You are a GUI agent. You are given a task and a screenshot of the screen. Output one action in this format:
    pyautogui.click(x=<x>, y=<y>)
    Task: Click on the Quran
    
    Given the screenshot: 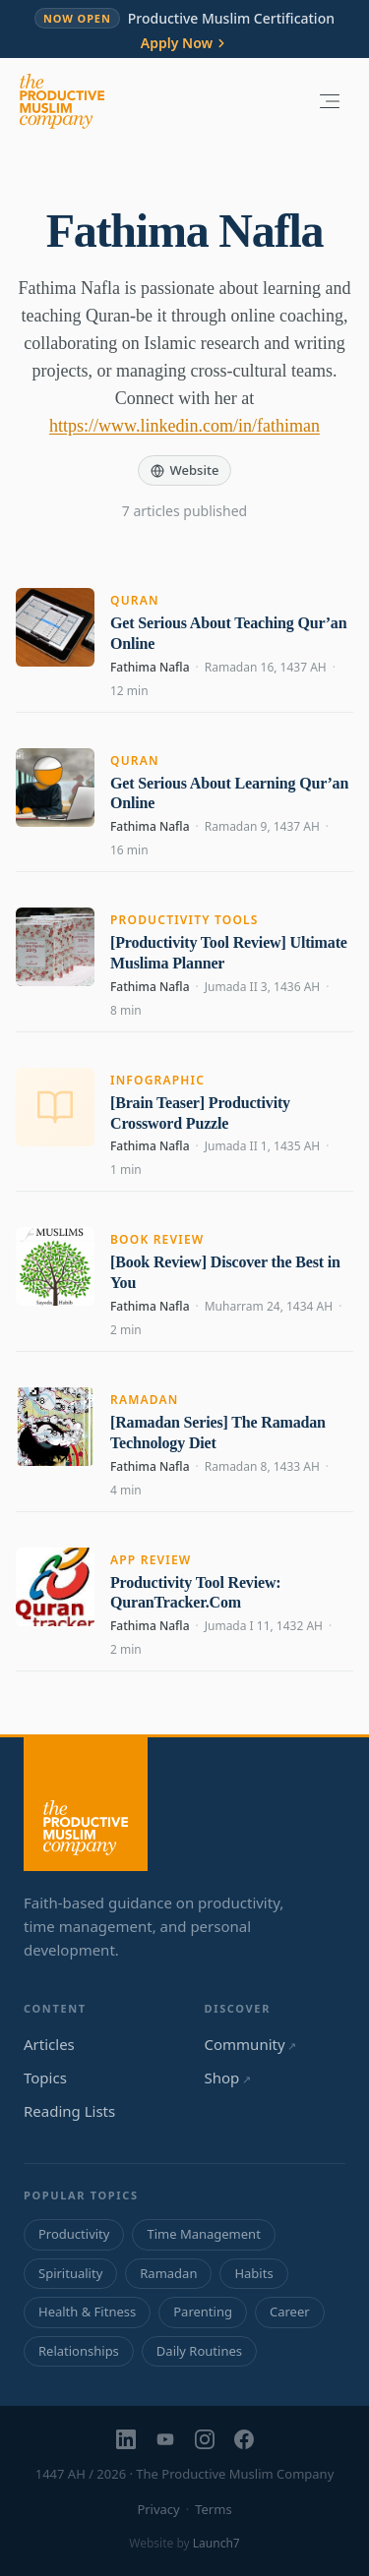 What is the action you would take?
    pyautogui.click(x=134, y=600)
    